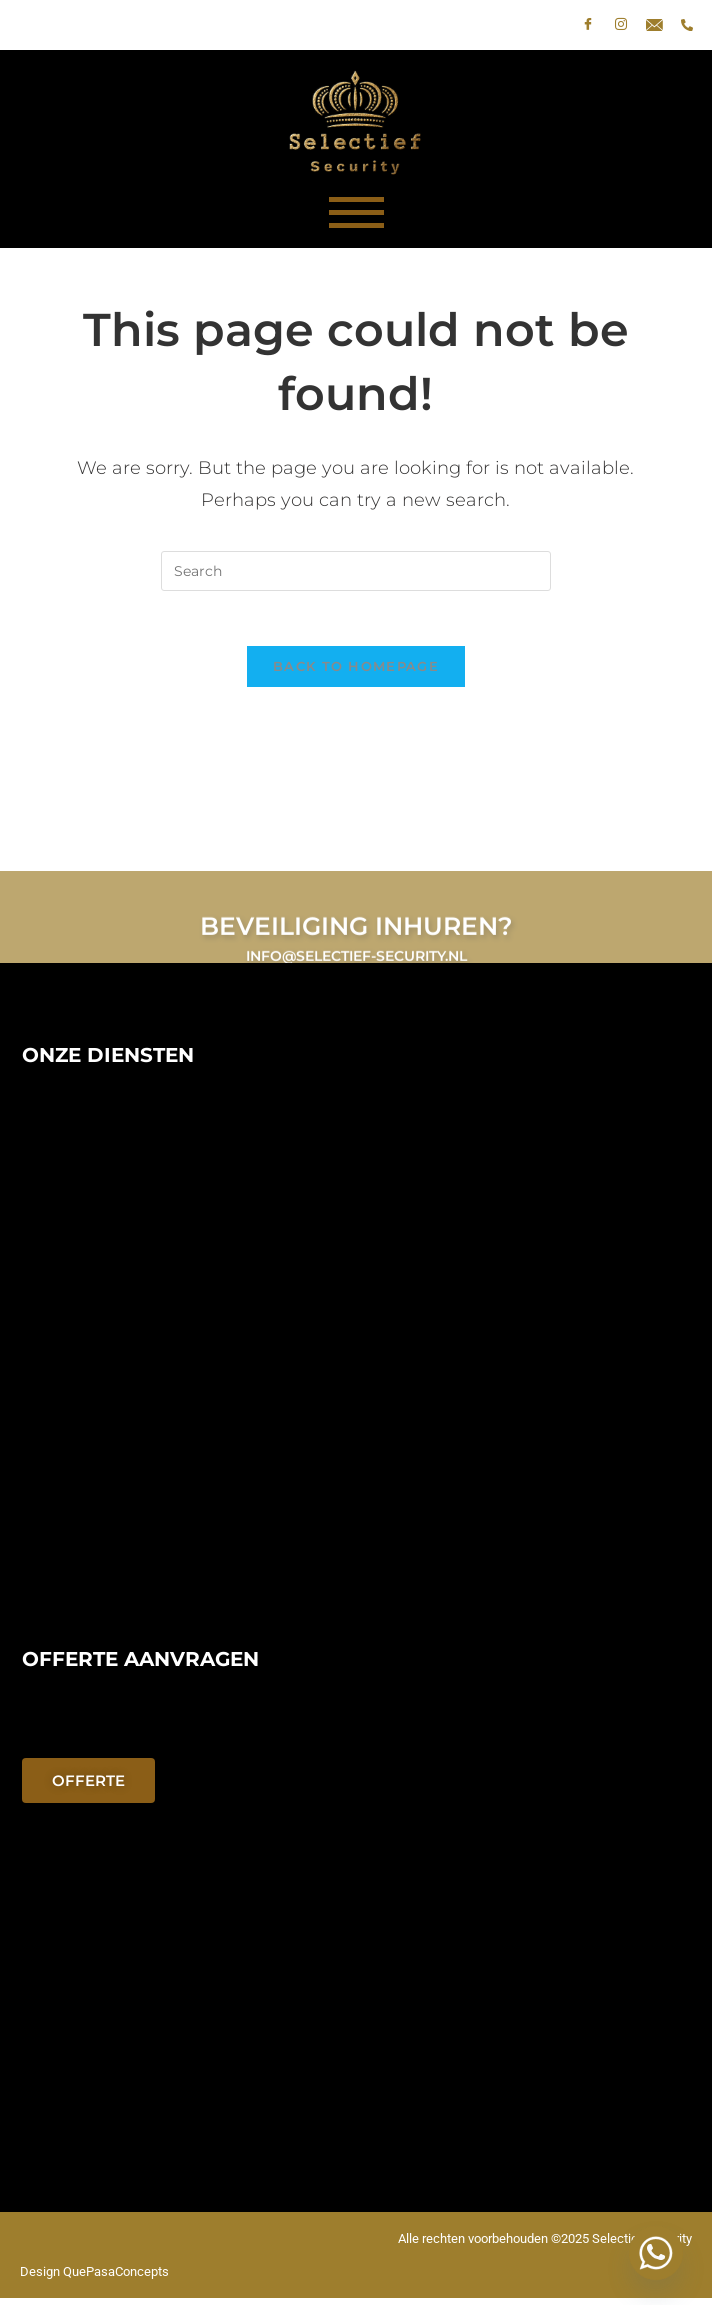 The width and height of the screenshot is (712, 2305). Describe the element at coordinates (356, 672) in the screenshot. I see `Back To Homepage` at that location.